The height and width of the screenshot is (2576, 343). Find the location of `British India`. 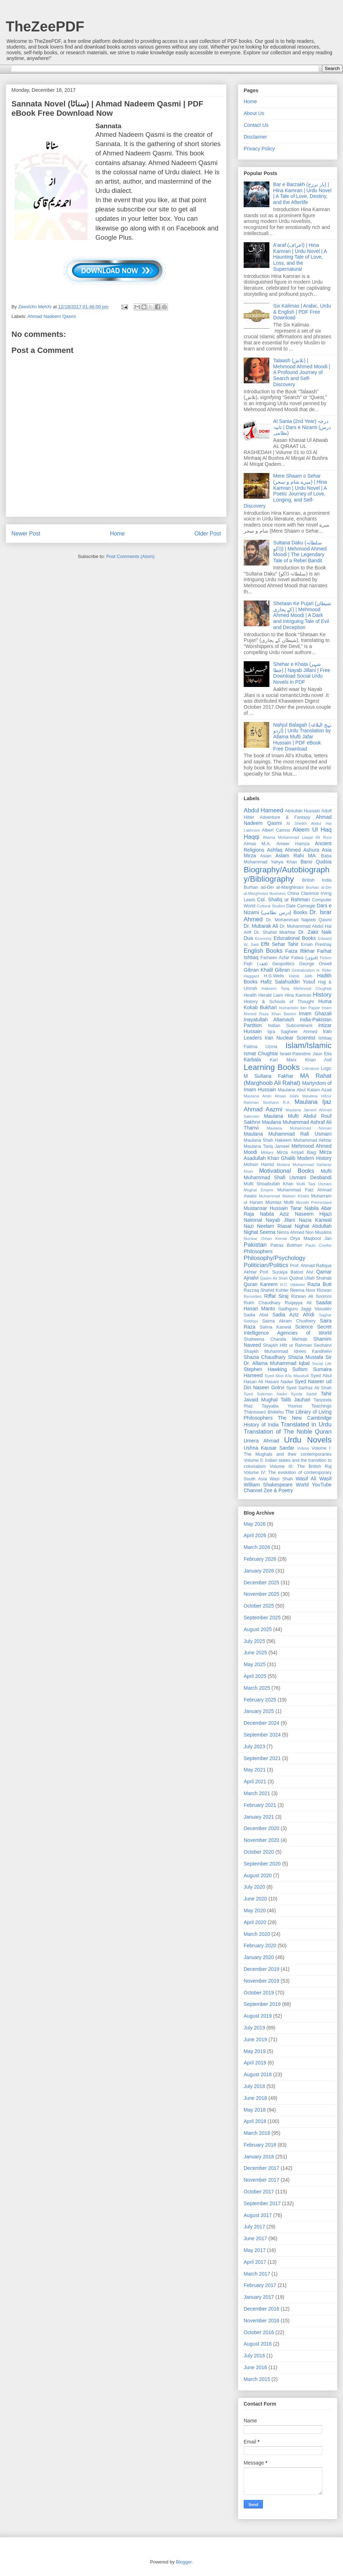

British India is located at coordinates (317, 880).